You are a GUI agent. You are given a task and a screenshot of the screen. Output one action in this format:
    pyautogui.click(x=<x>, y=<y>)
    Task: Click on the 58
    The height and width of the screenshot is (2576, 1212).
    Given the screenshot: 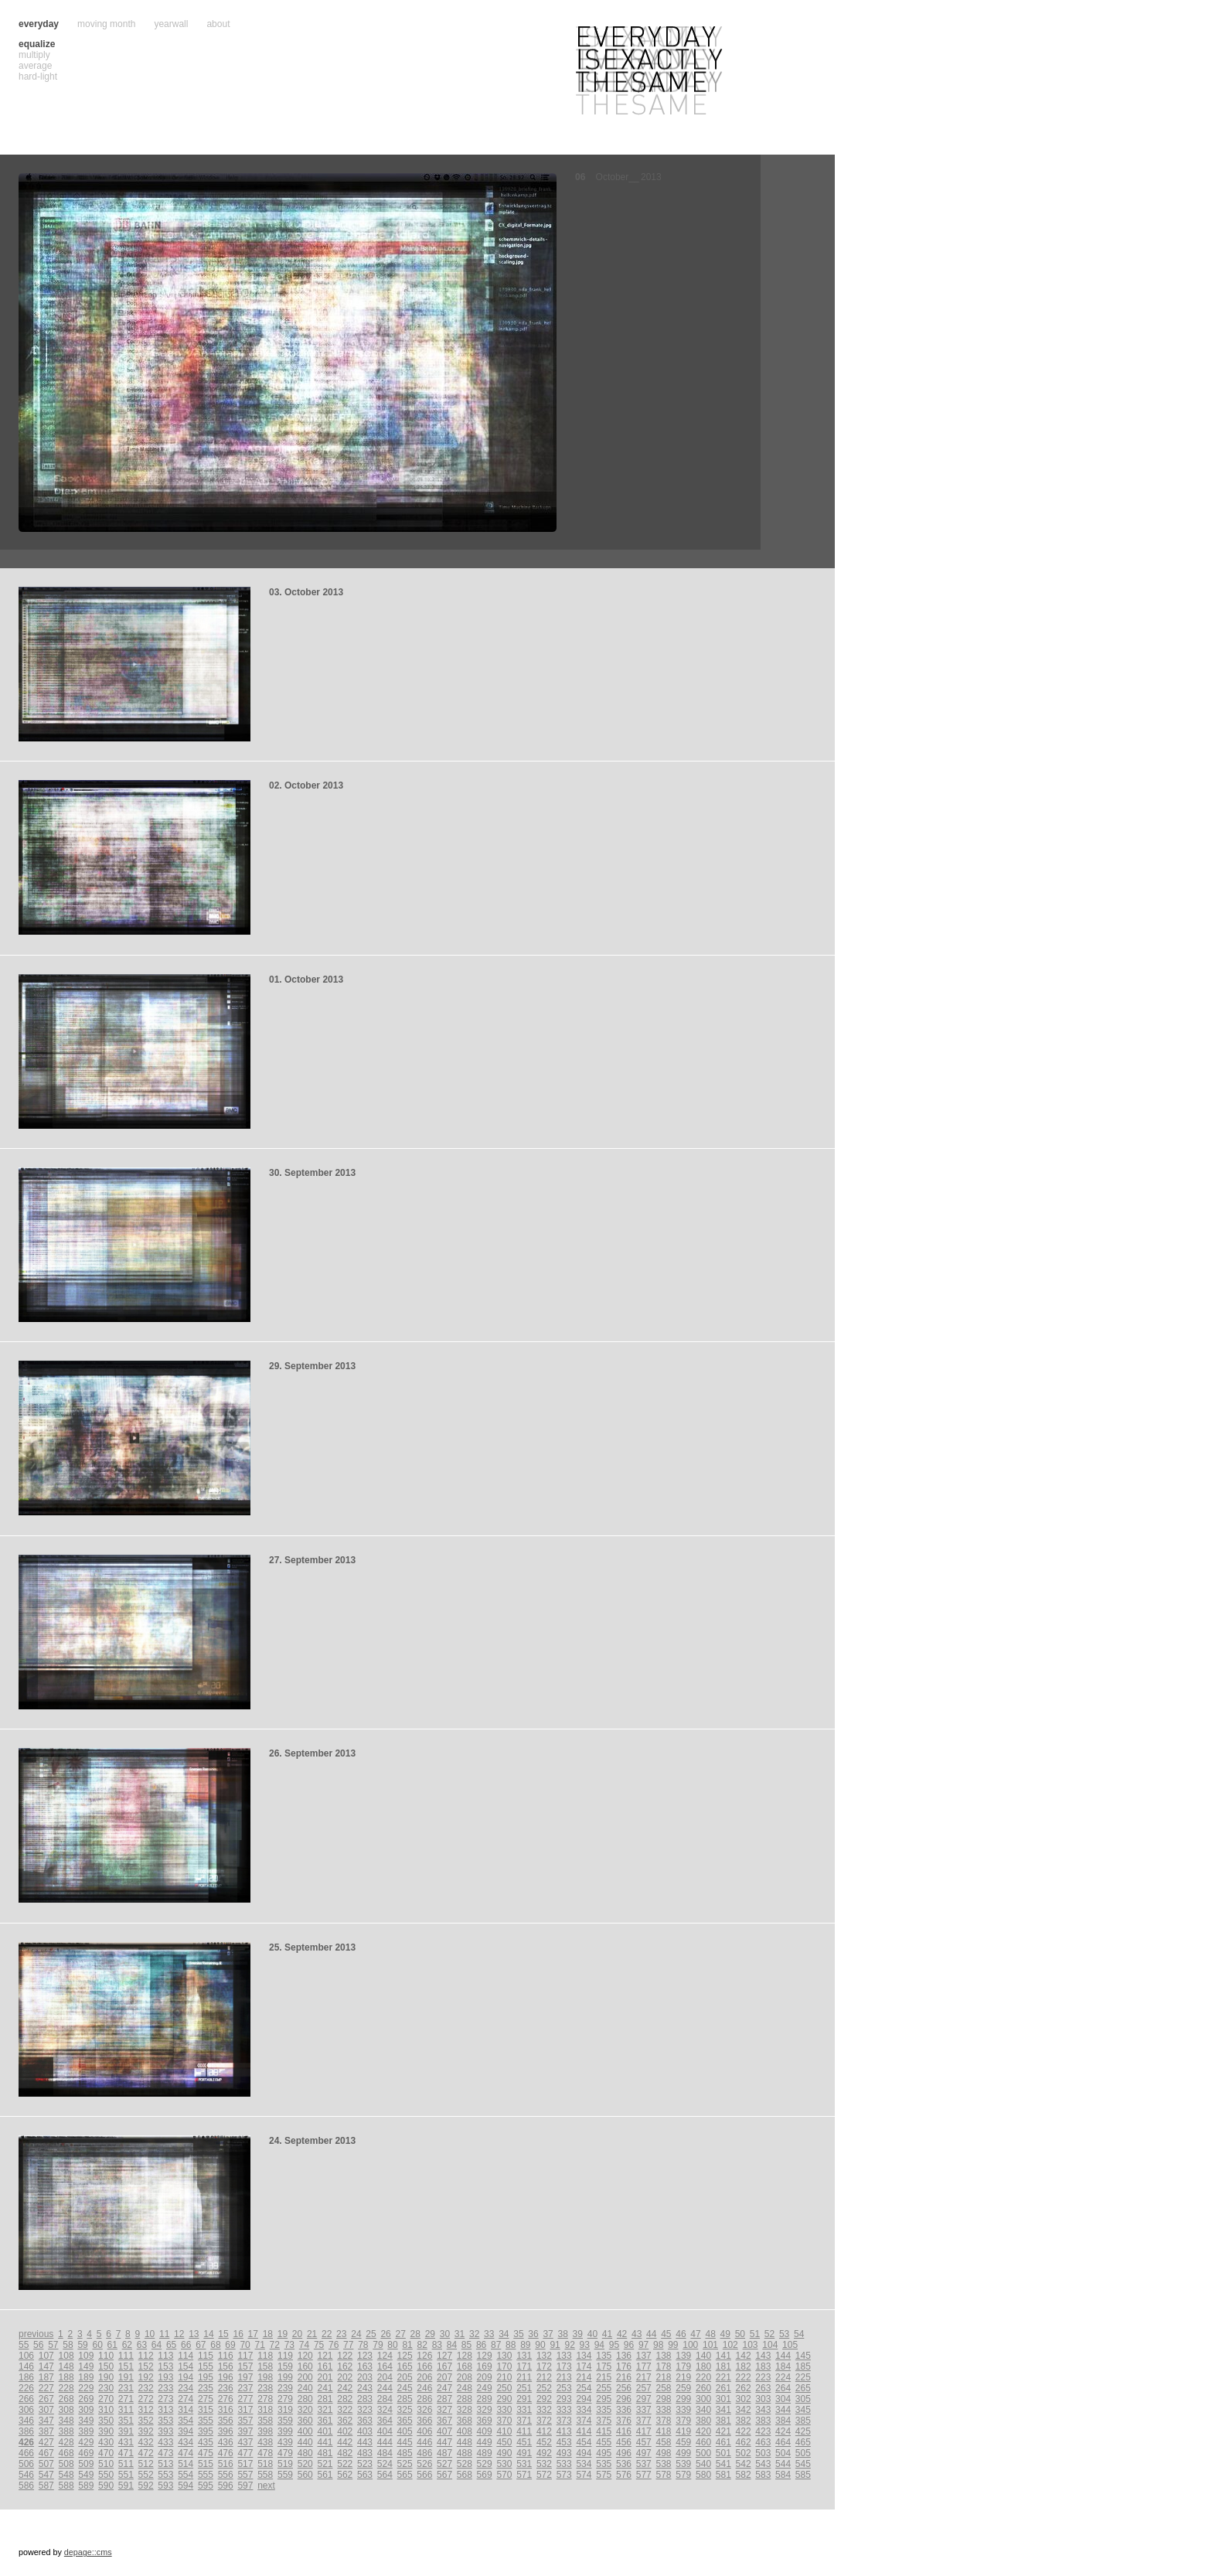 What is the action you would take?
    pyautogui.click(x=68, y=2344)
    